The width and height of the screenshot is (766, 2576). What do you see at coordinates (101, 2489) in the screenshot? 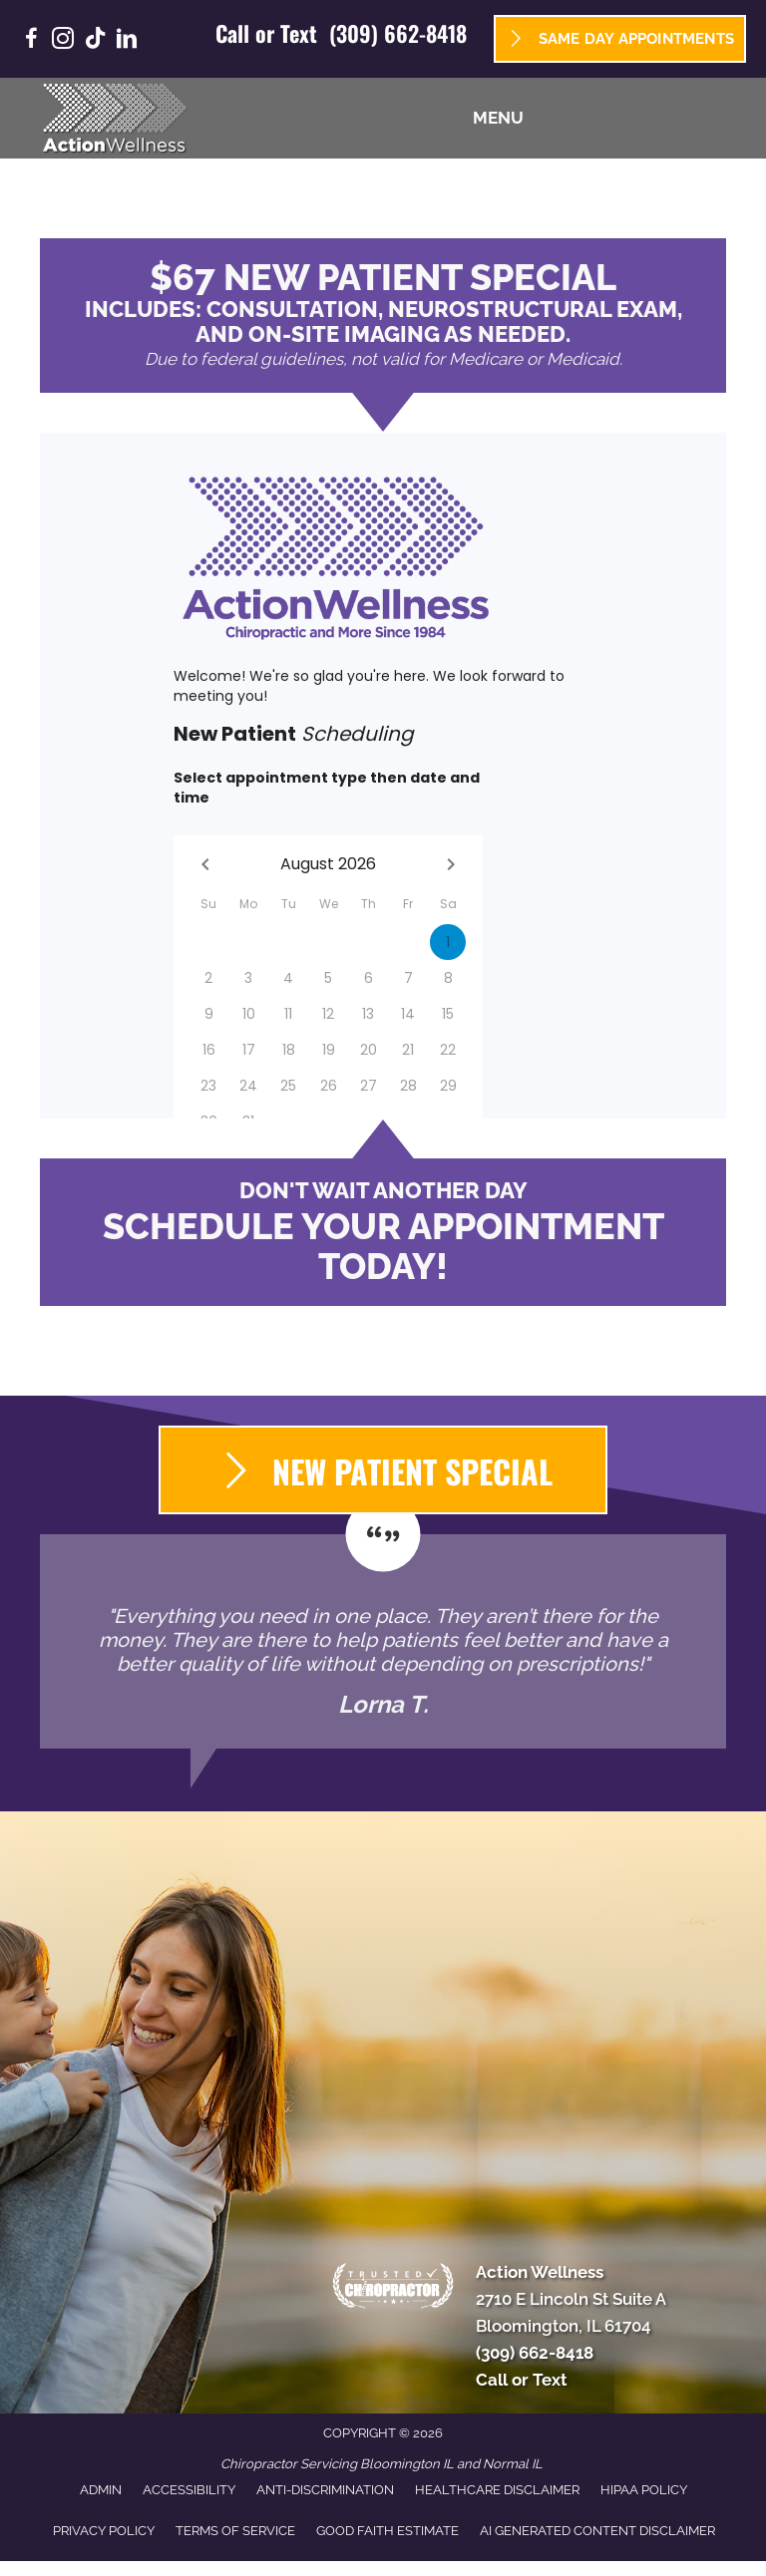
I see `Admin` at bounding box center [101, 2489].